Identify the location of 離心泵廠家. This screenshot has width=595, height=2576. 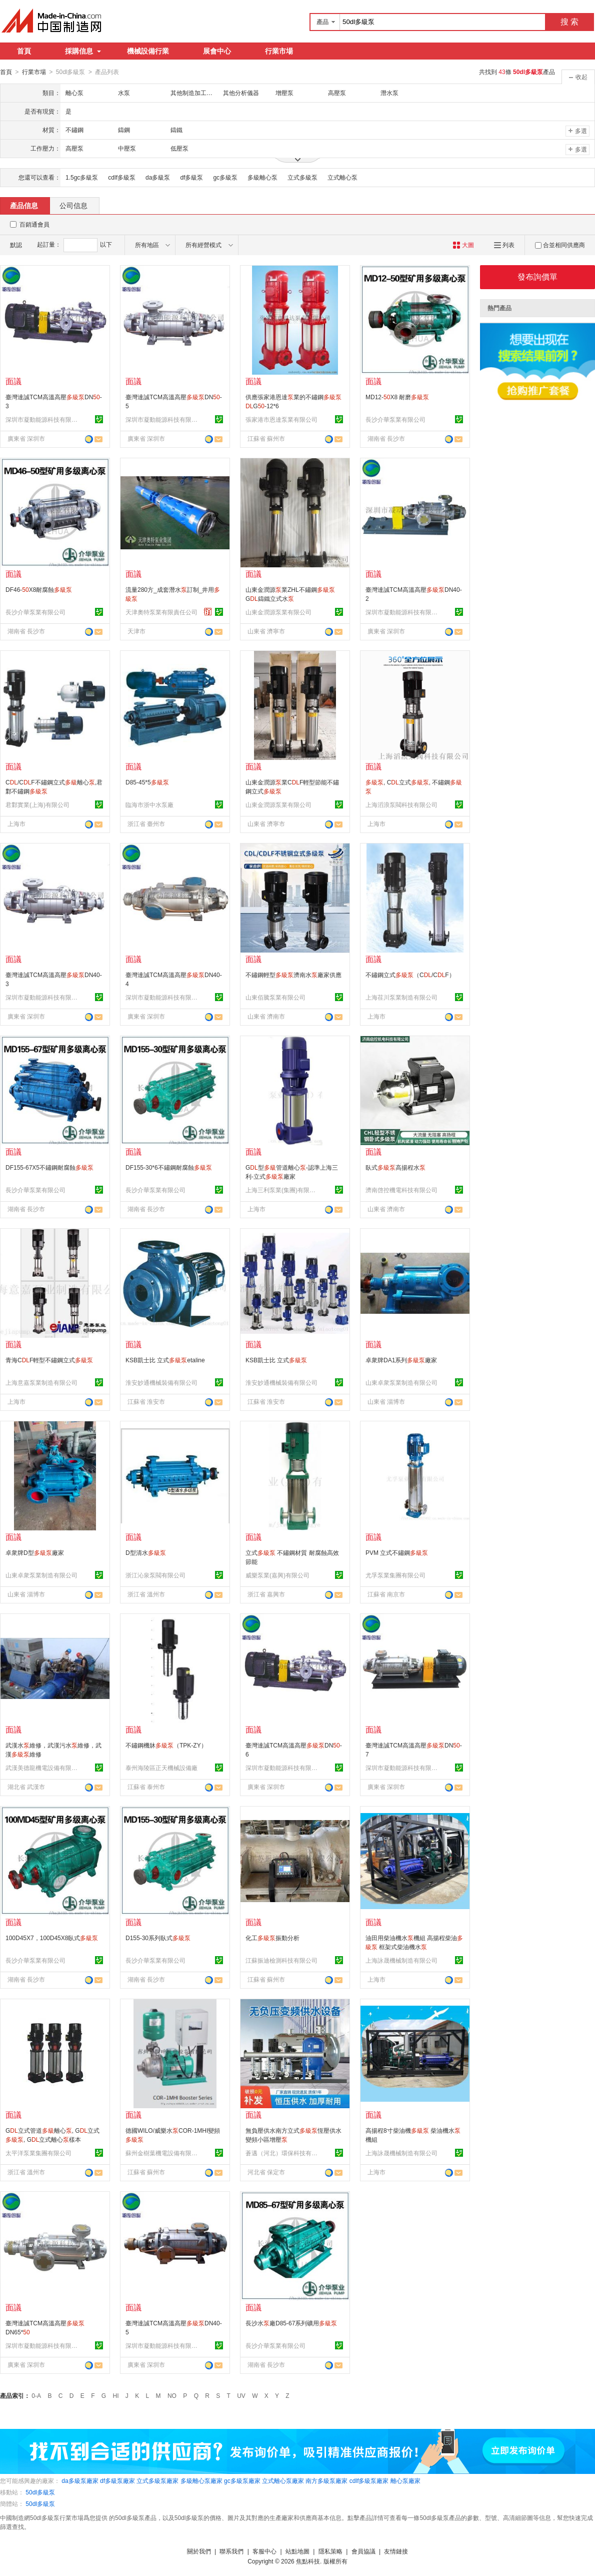
(405, 2480).